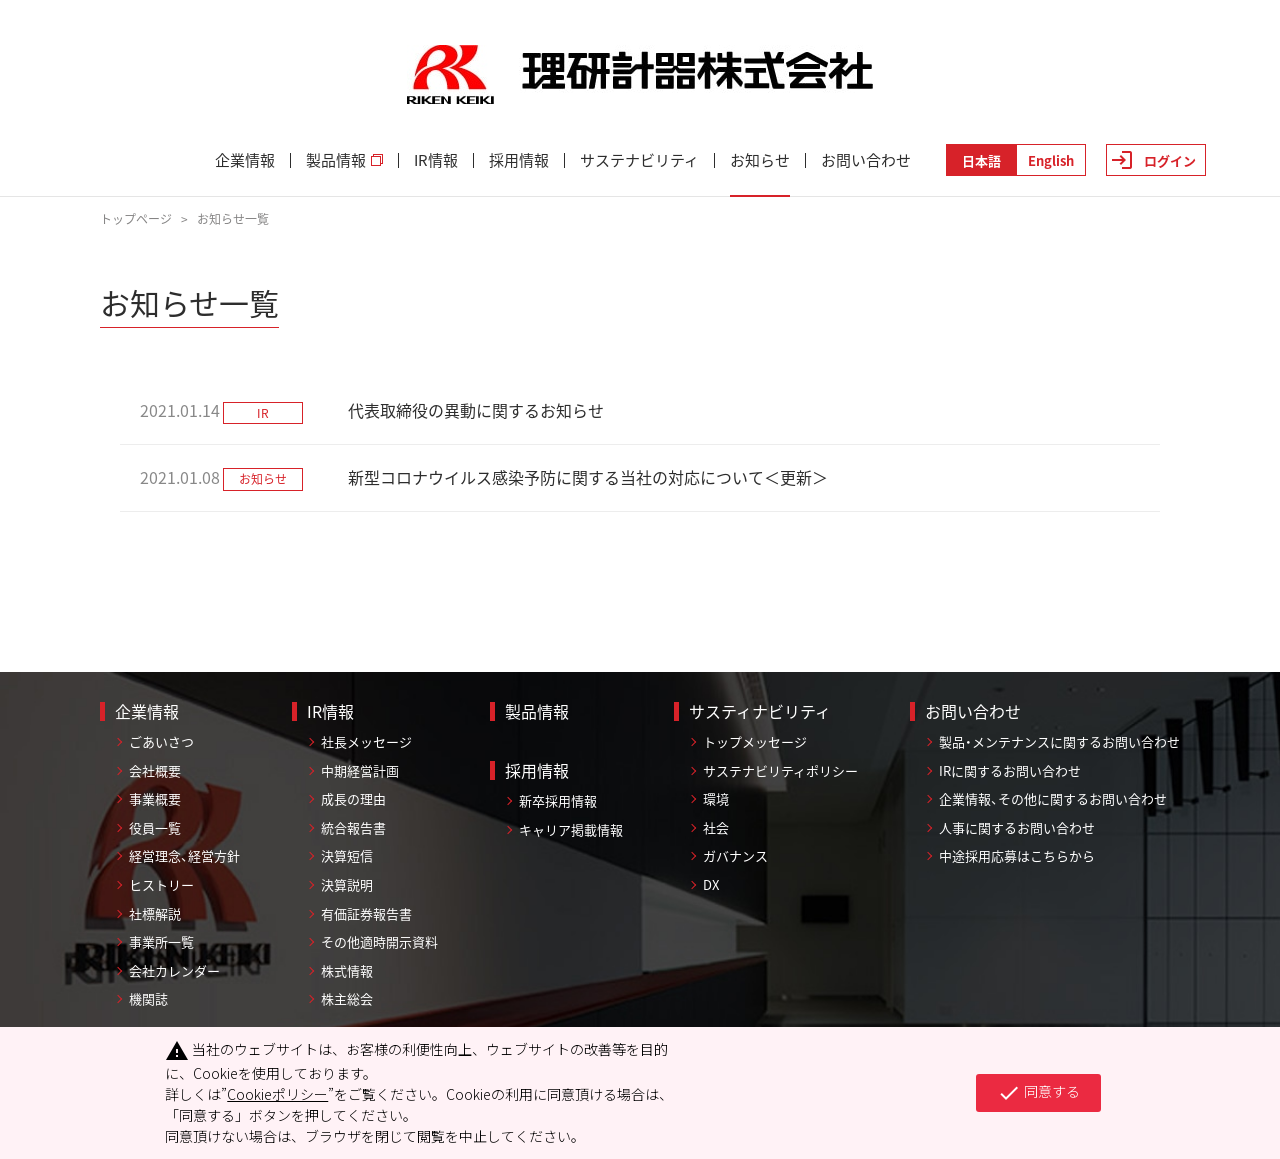  I want to click on 社長メッセージ, so click(366, 741).